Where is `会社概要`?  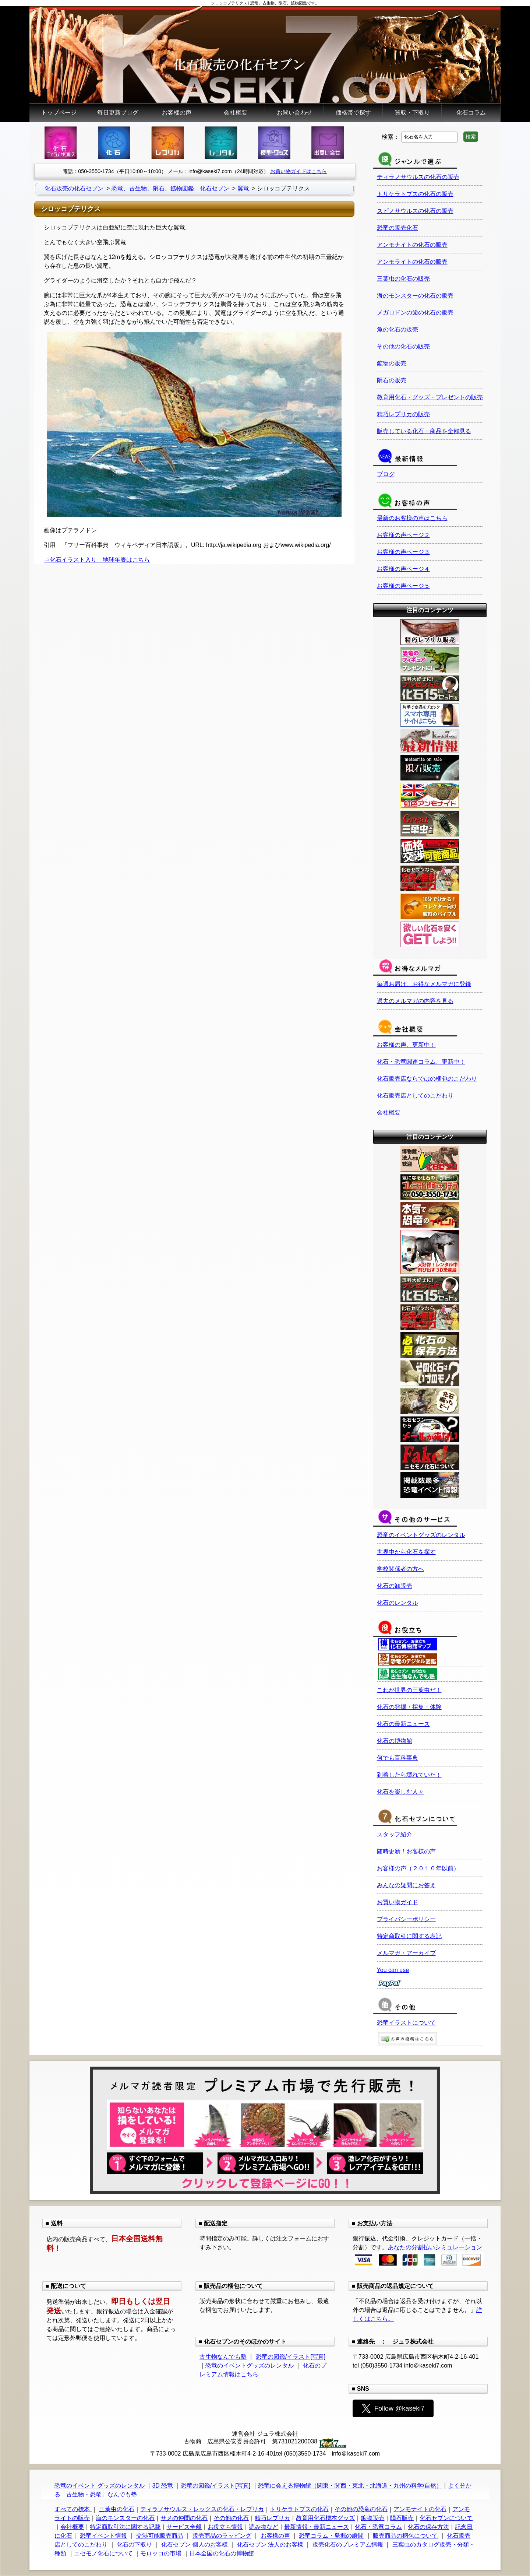
会社概要 is located at coordinates (235, 112).